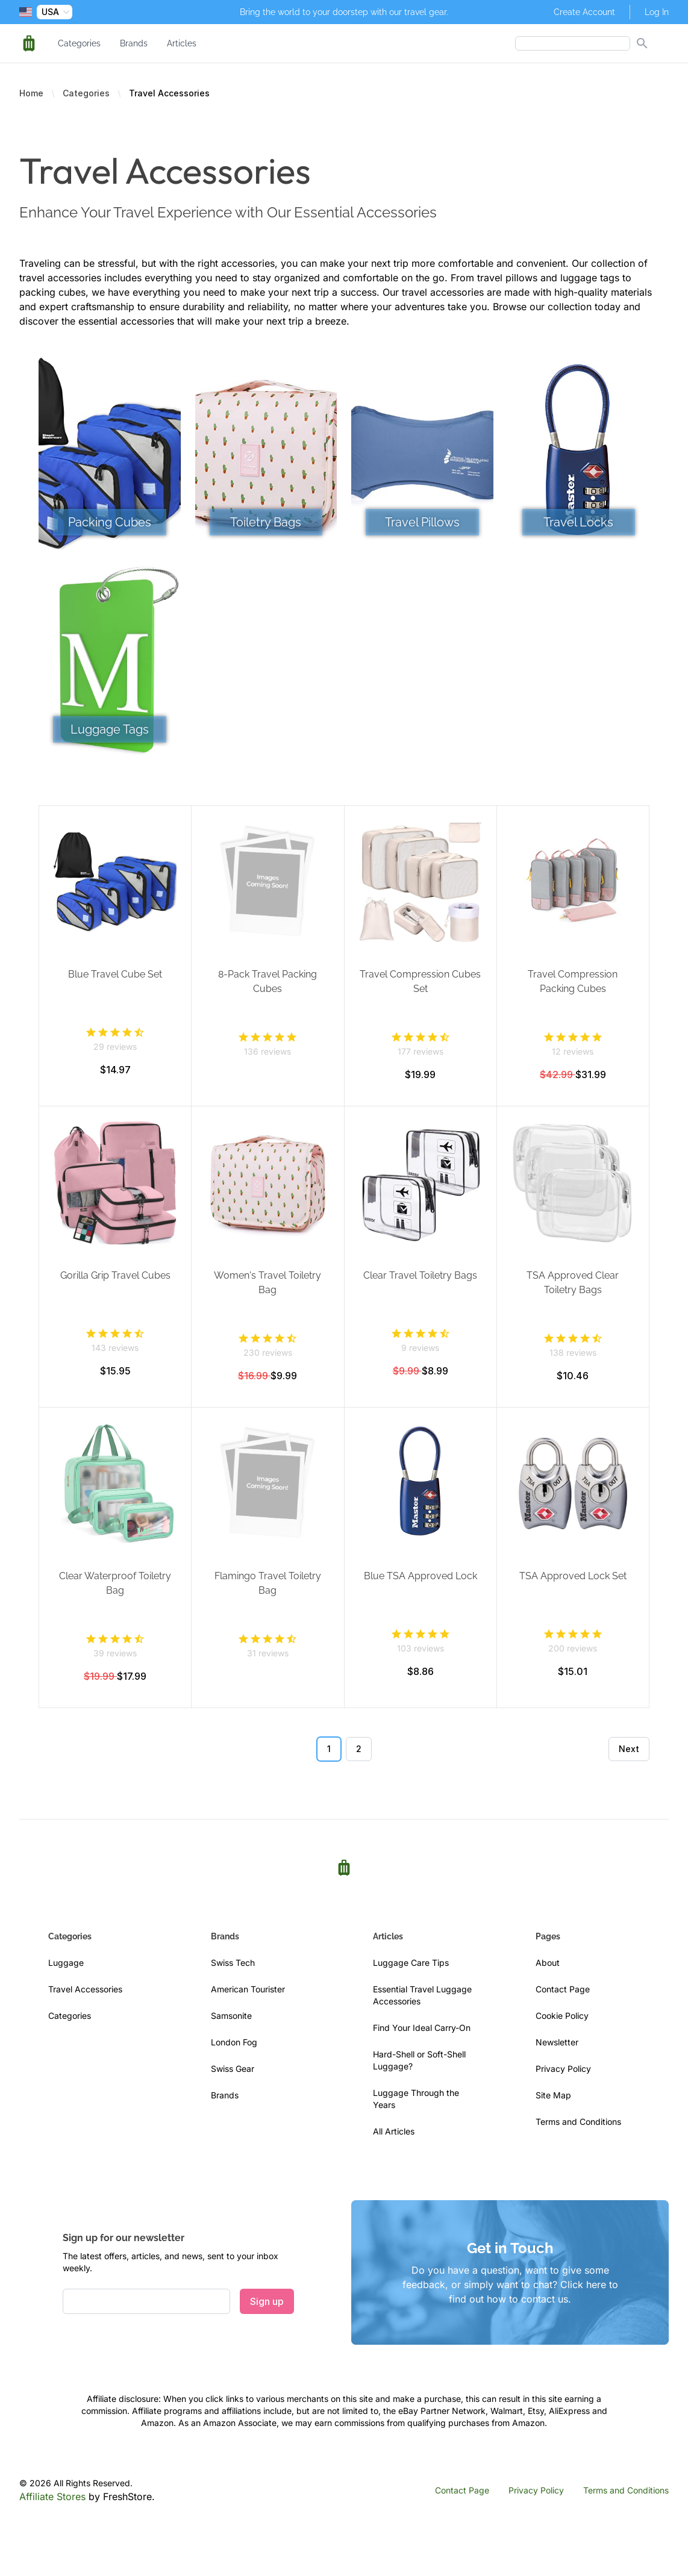 The height and width of the screenshot is (2576, 688). What do you see at coordinates (31, 93) in the screenshot?
I see `Home` at bounding box center [31, 93].